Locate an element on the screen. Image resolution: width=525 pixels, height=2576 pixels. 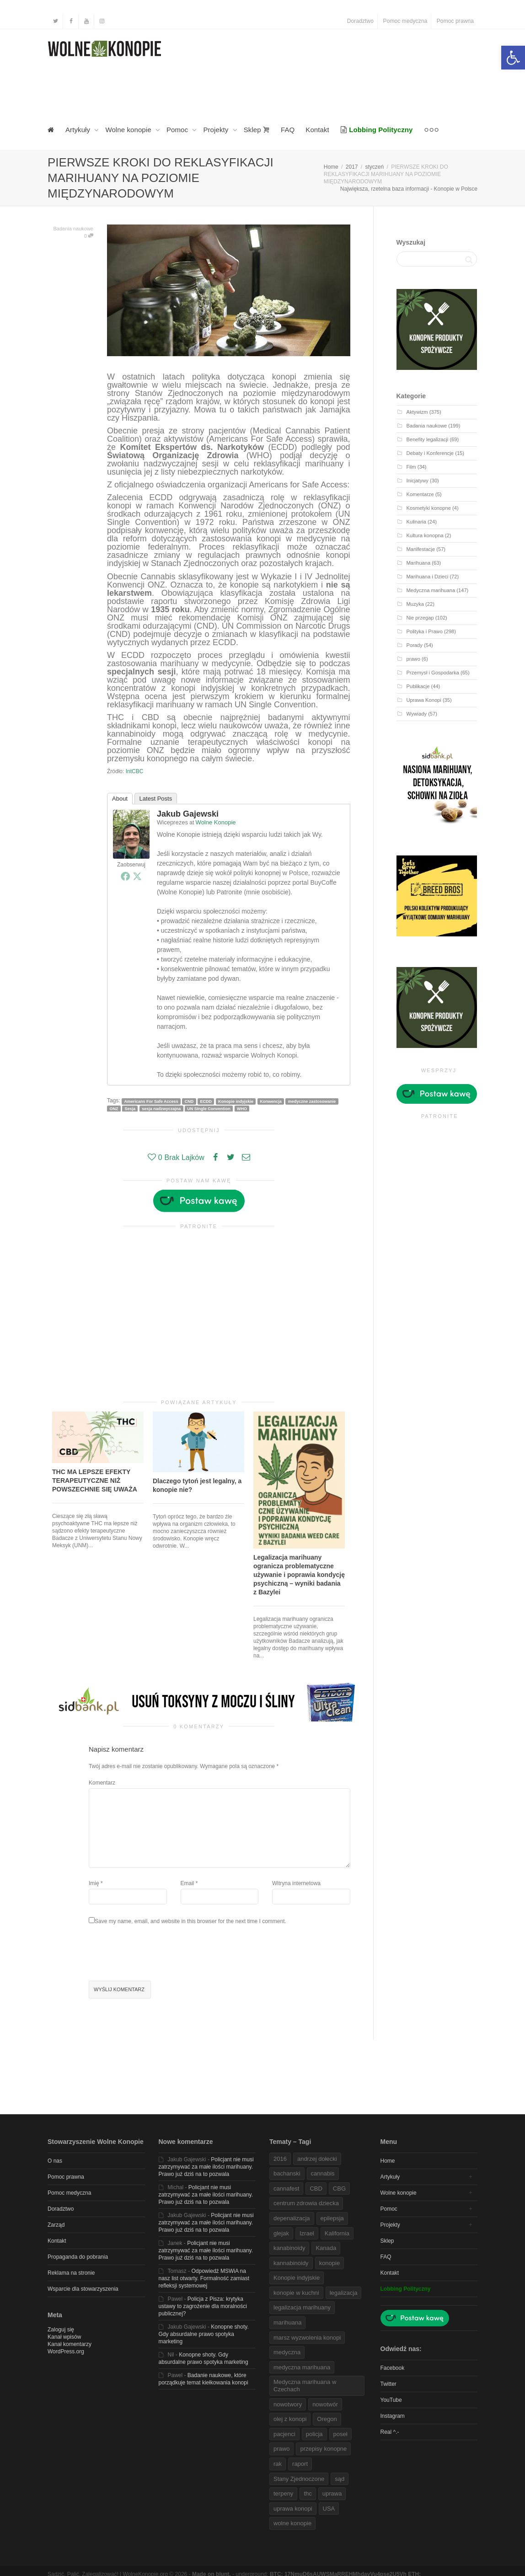
kannabinoidy [link] is located at coordinates (291, 2263).